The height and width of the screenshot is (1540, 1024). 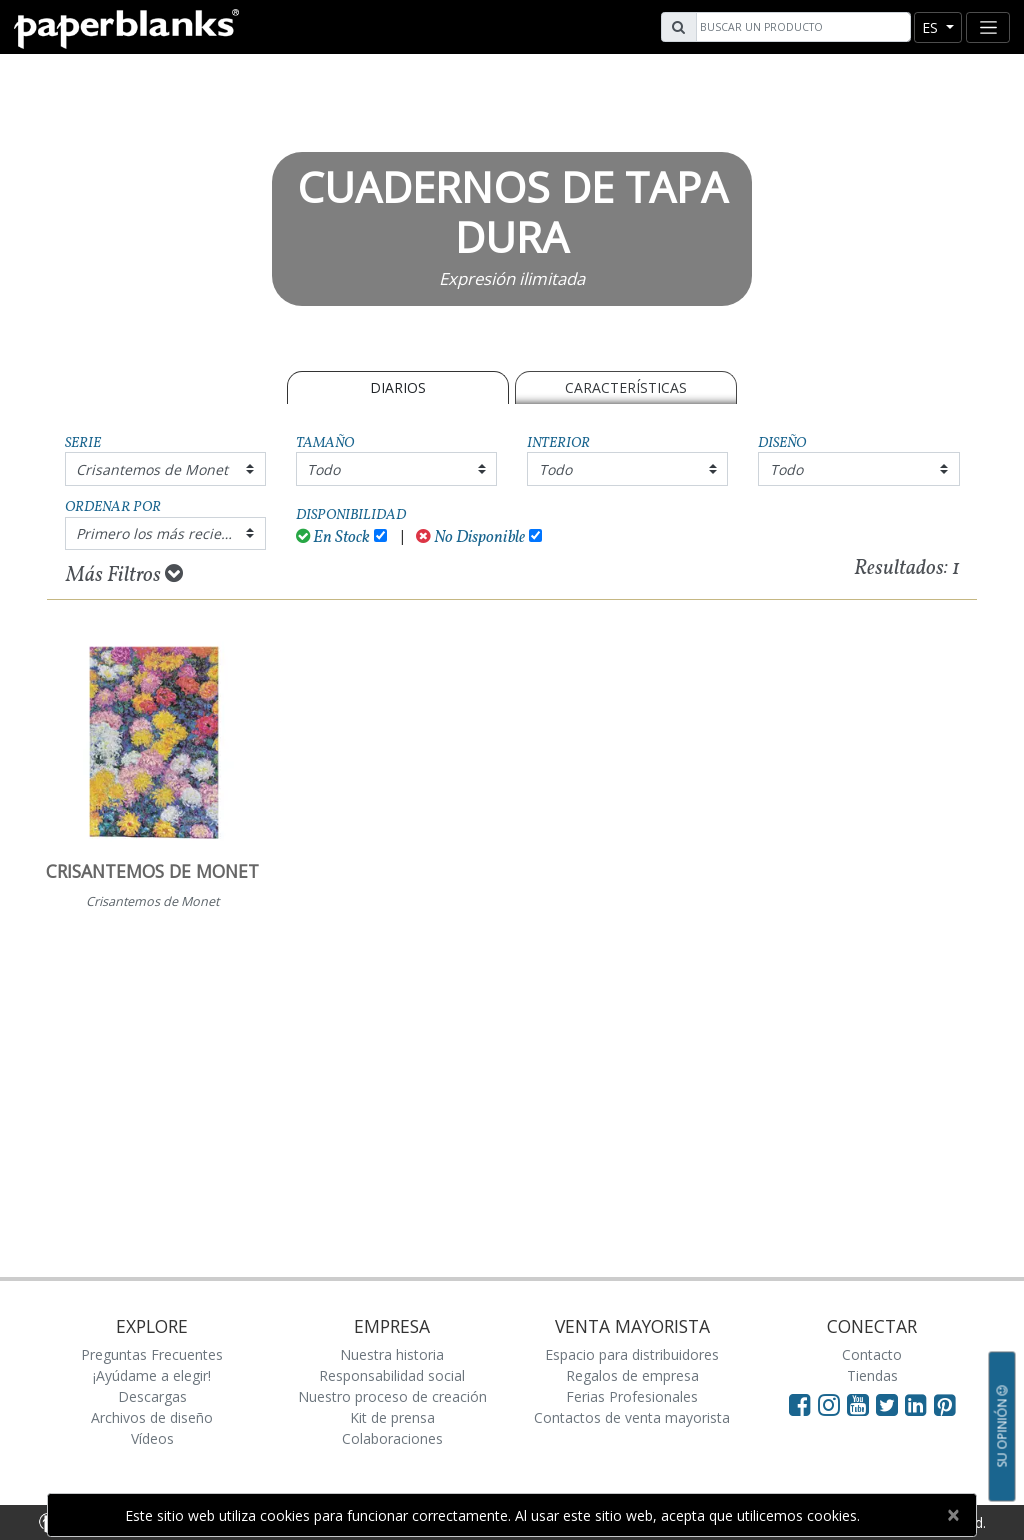 What do you see at coordinates (800, 1404) in the screenshot?
I see `[Visit Paperblanks on Facebook]` at bounding box center [800, 1404].